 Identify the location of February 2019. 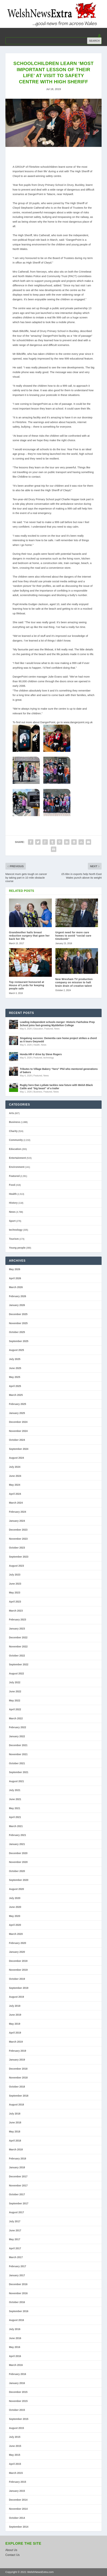
(17, 2050).